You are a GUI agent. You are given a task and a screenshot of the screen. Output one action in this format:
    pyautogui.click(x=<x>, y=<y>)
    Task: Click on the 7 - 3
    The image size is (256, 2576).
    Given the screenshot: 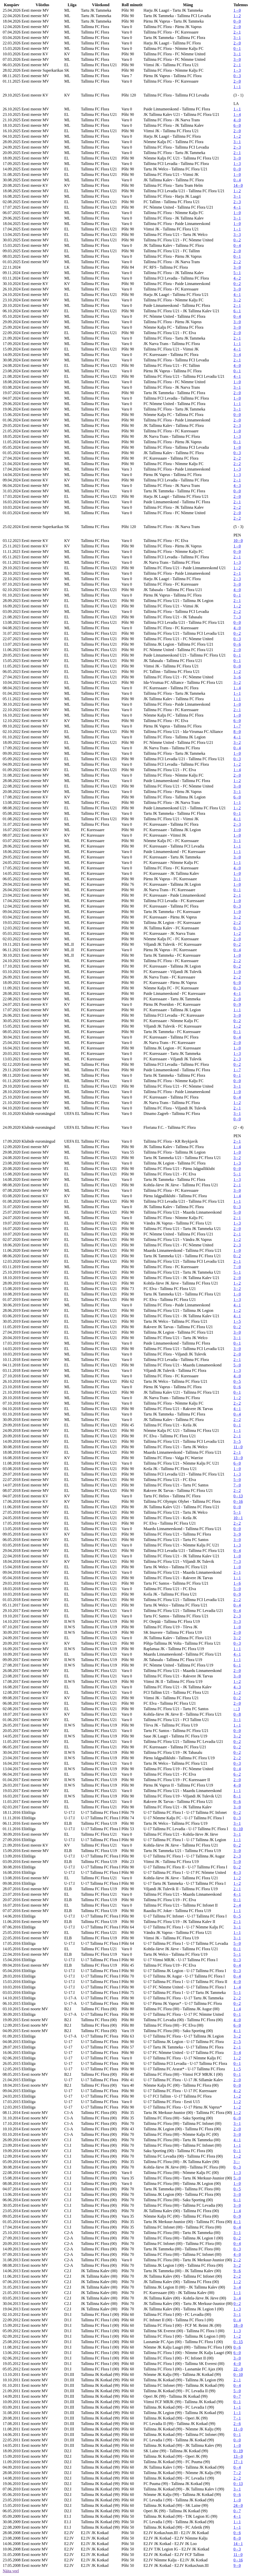 What is the action you would take?
    pyautogui.click(x=237, y=617)
    